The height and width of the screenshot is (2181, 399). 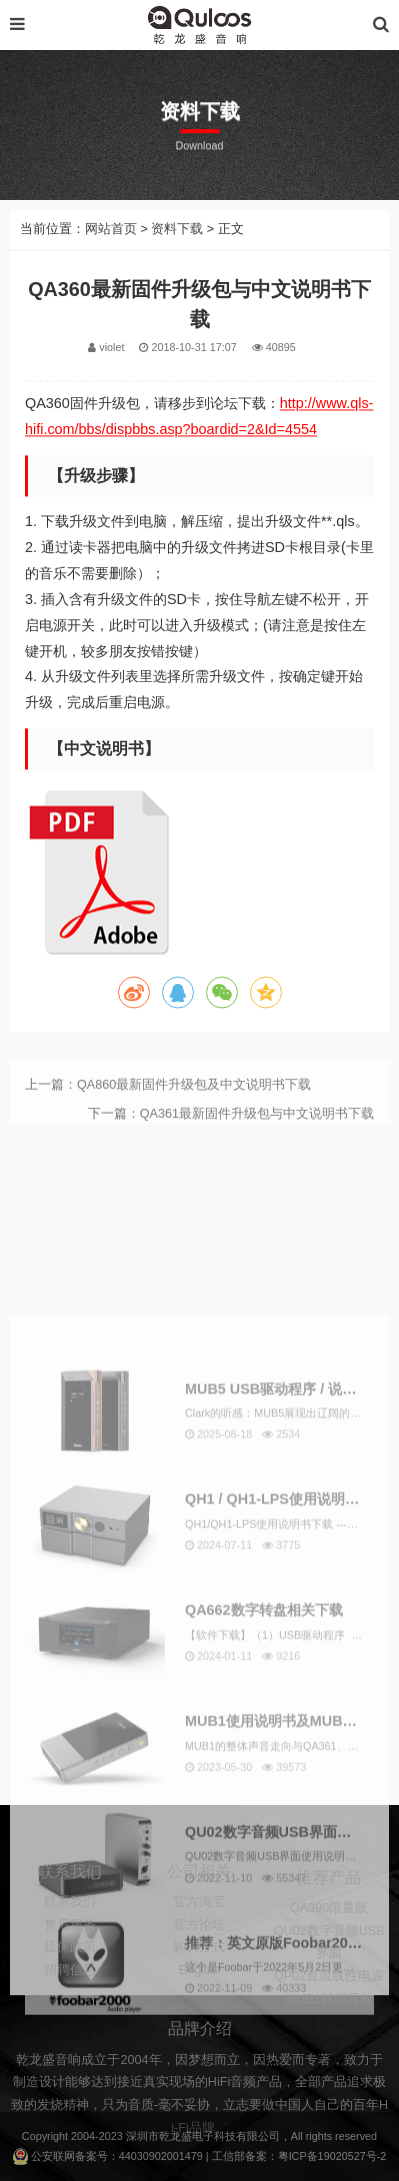 What do you see at coordinates (199, 1989) in the screenshot?
I see `购买方式` at bounding box center [199, 1989].